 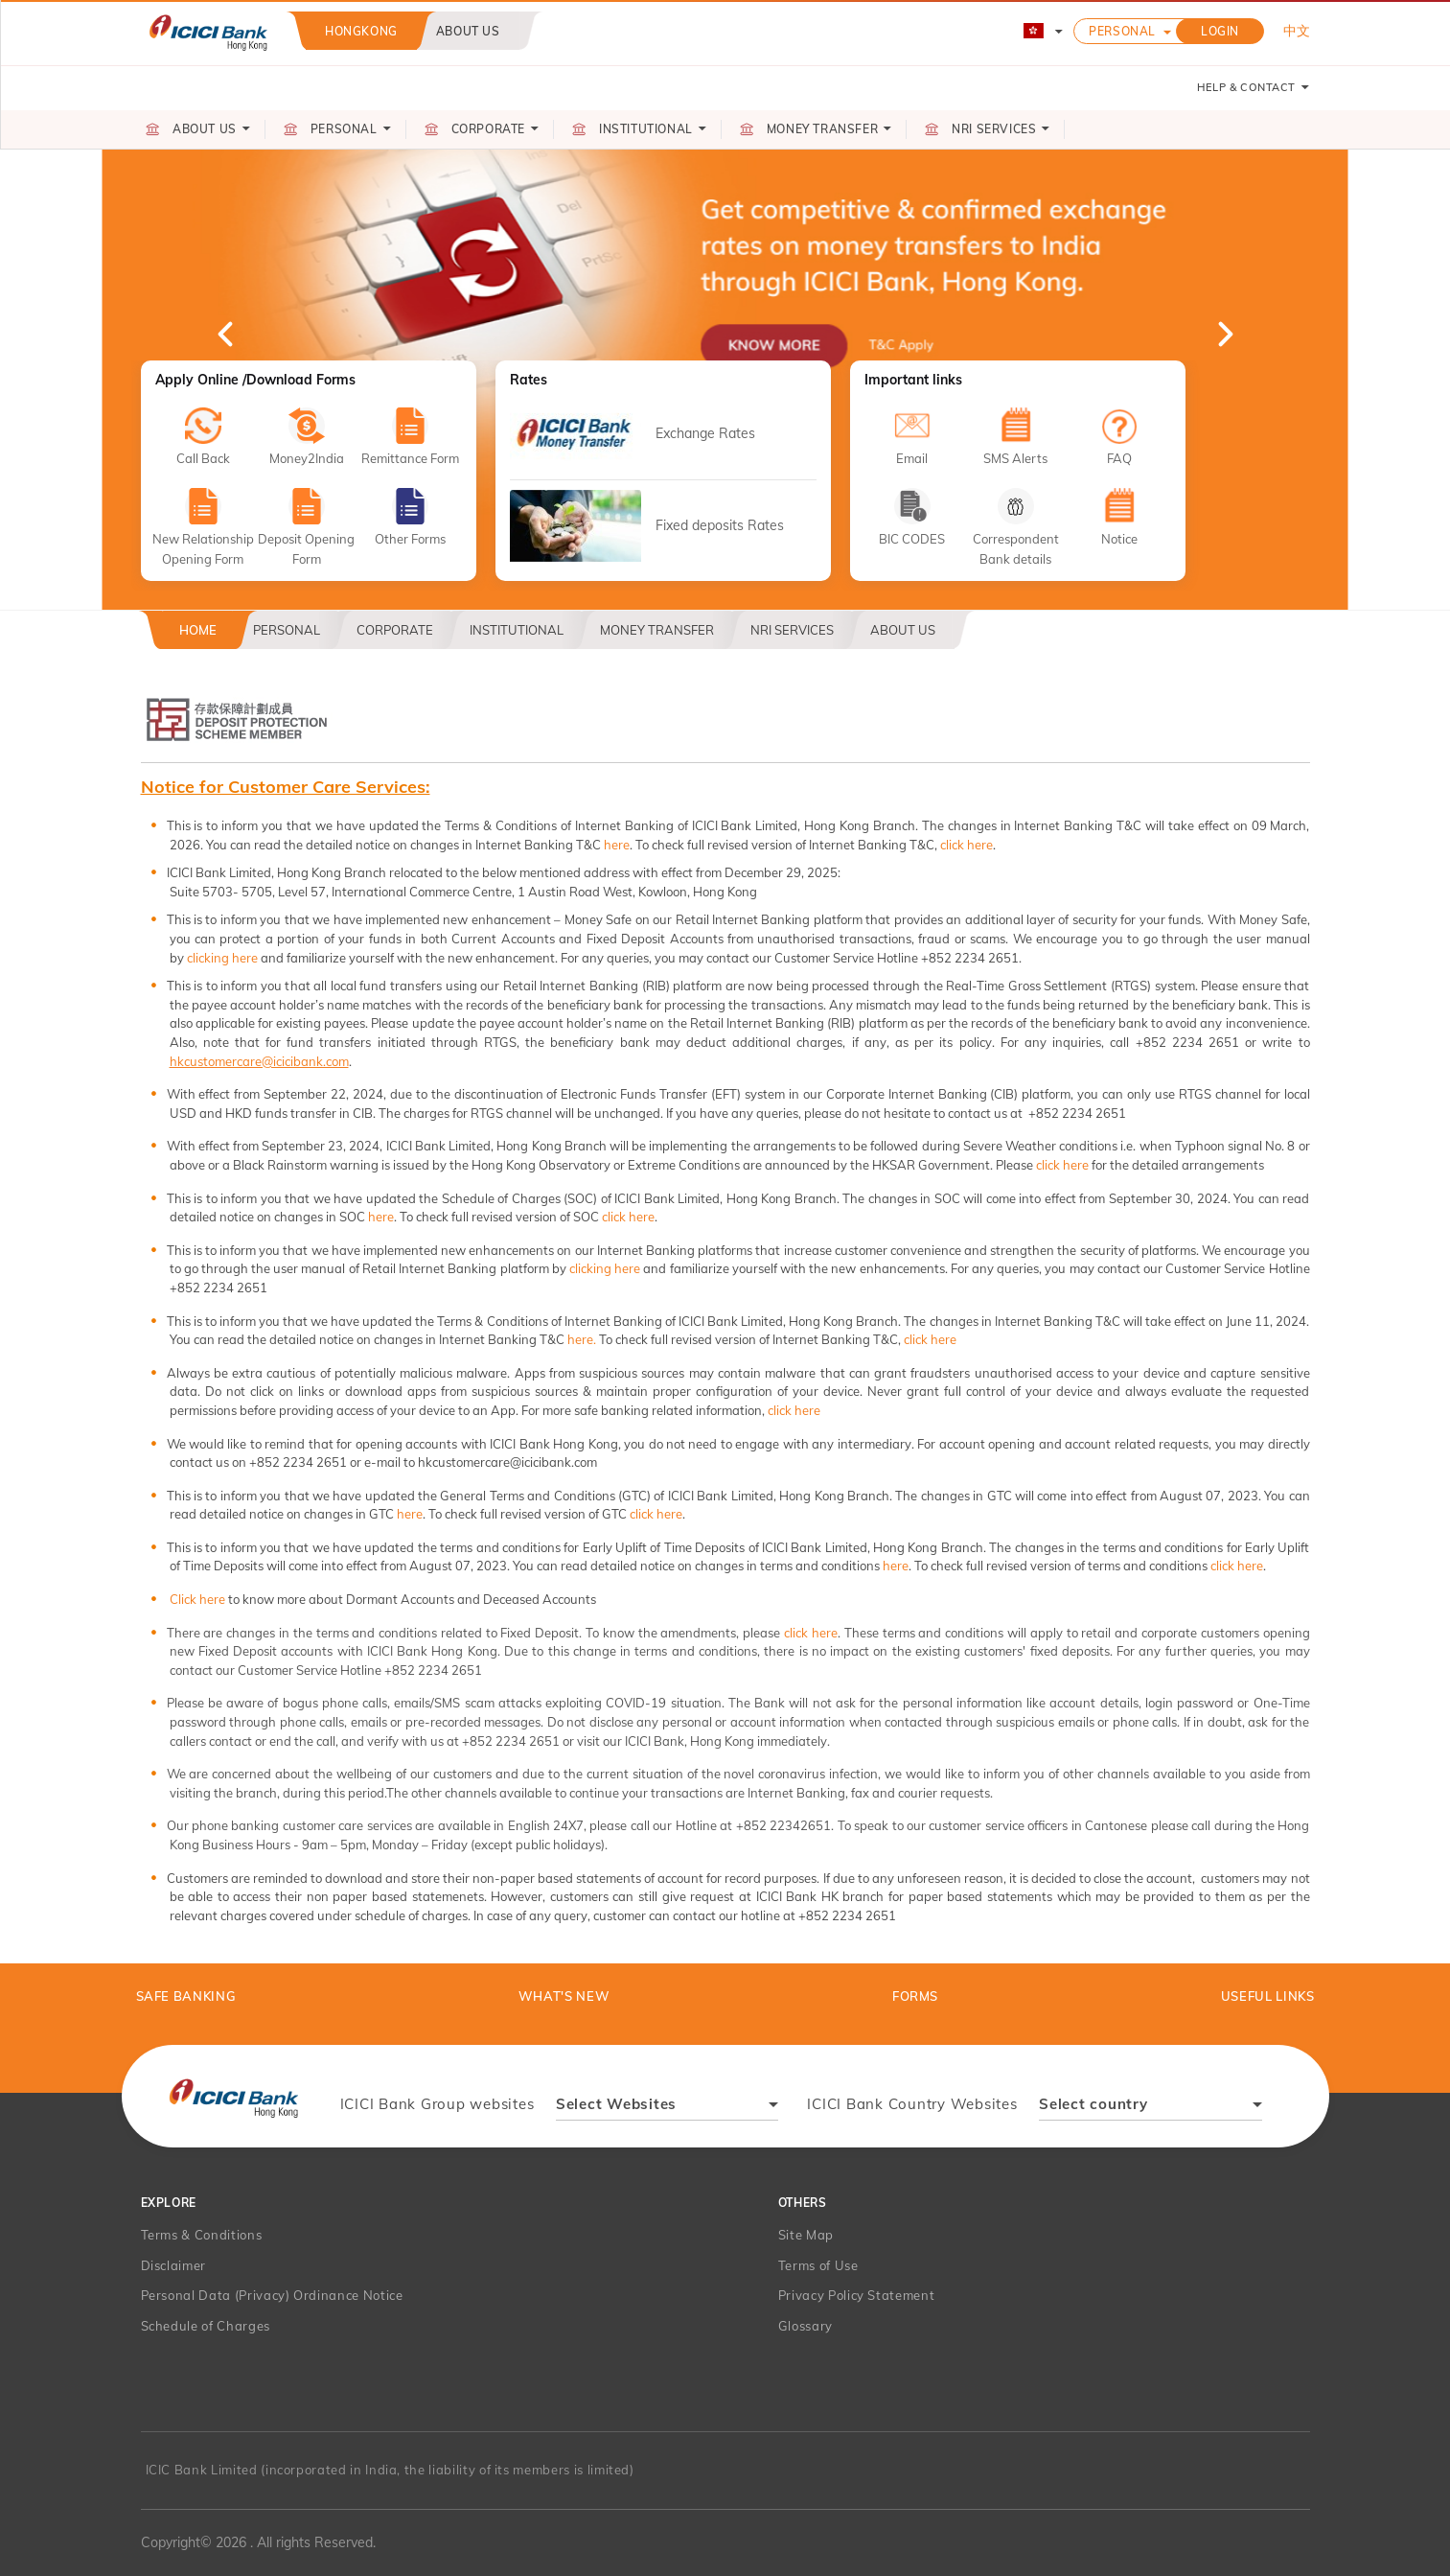 What do you see at coordinates (272, 2295) in the screenshot?
I see `Personal Data (Privacy) Ordinance Notice` at bounding box center [272, 2295].